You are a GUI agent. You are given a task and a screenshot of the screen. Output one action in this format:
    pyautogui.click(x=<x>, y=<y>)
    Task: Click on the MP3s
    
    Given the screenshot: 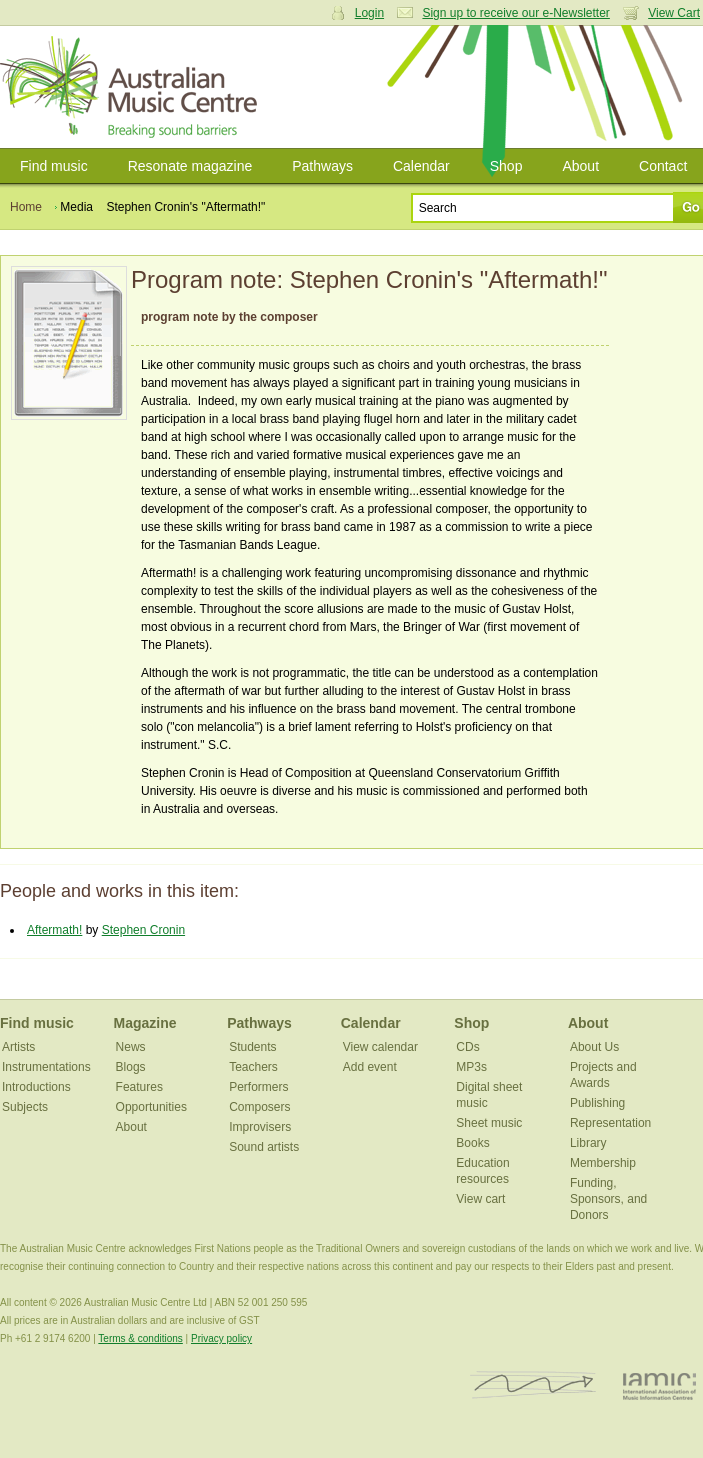 What is the action you would take?
    pyautogui.click(x=471, y=1067)
    